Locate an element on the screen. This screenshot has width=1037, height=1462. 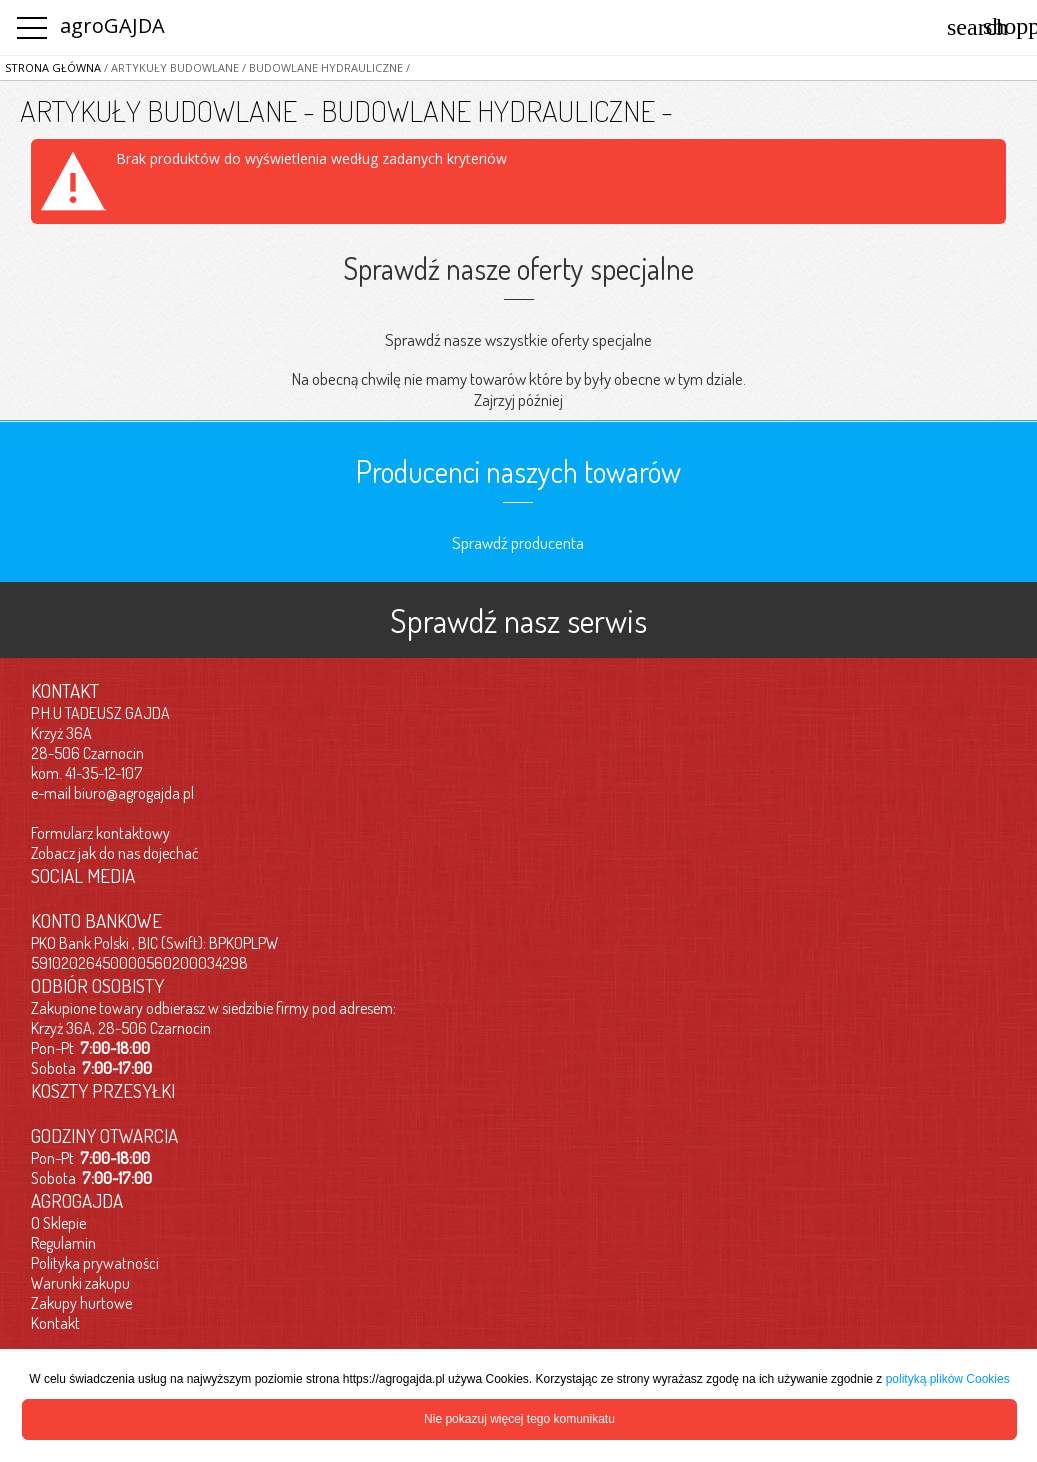
/ ARTYKUŁY BUDOWLANE is located at coordinates (170, 67).